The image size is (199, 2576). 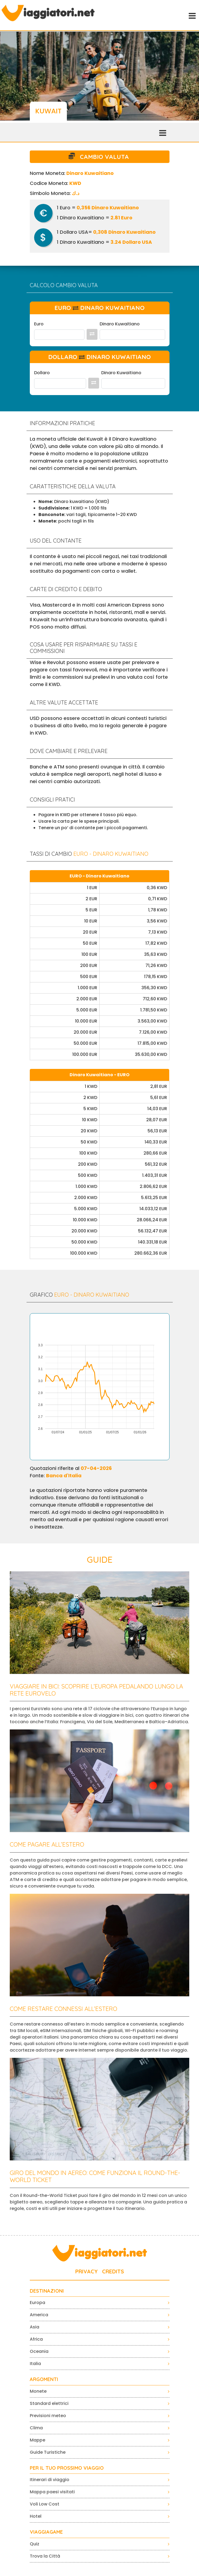 I want to click on PER IL TUO PROSSIMO VIAGGIO, so click(x=67, y=2468).